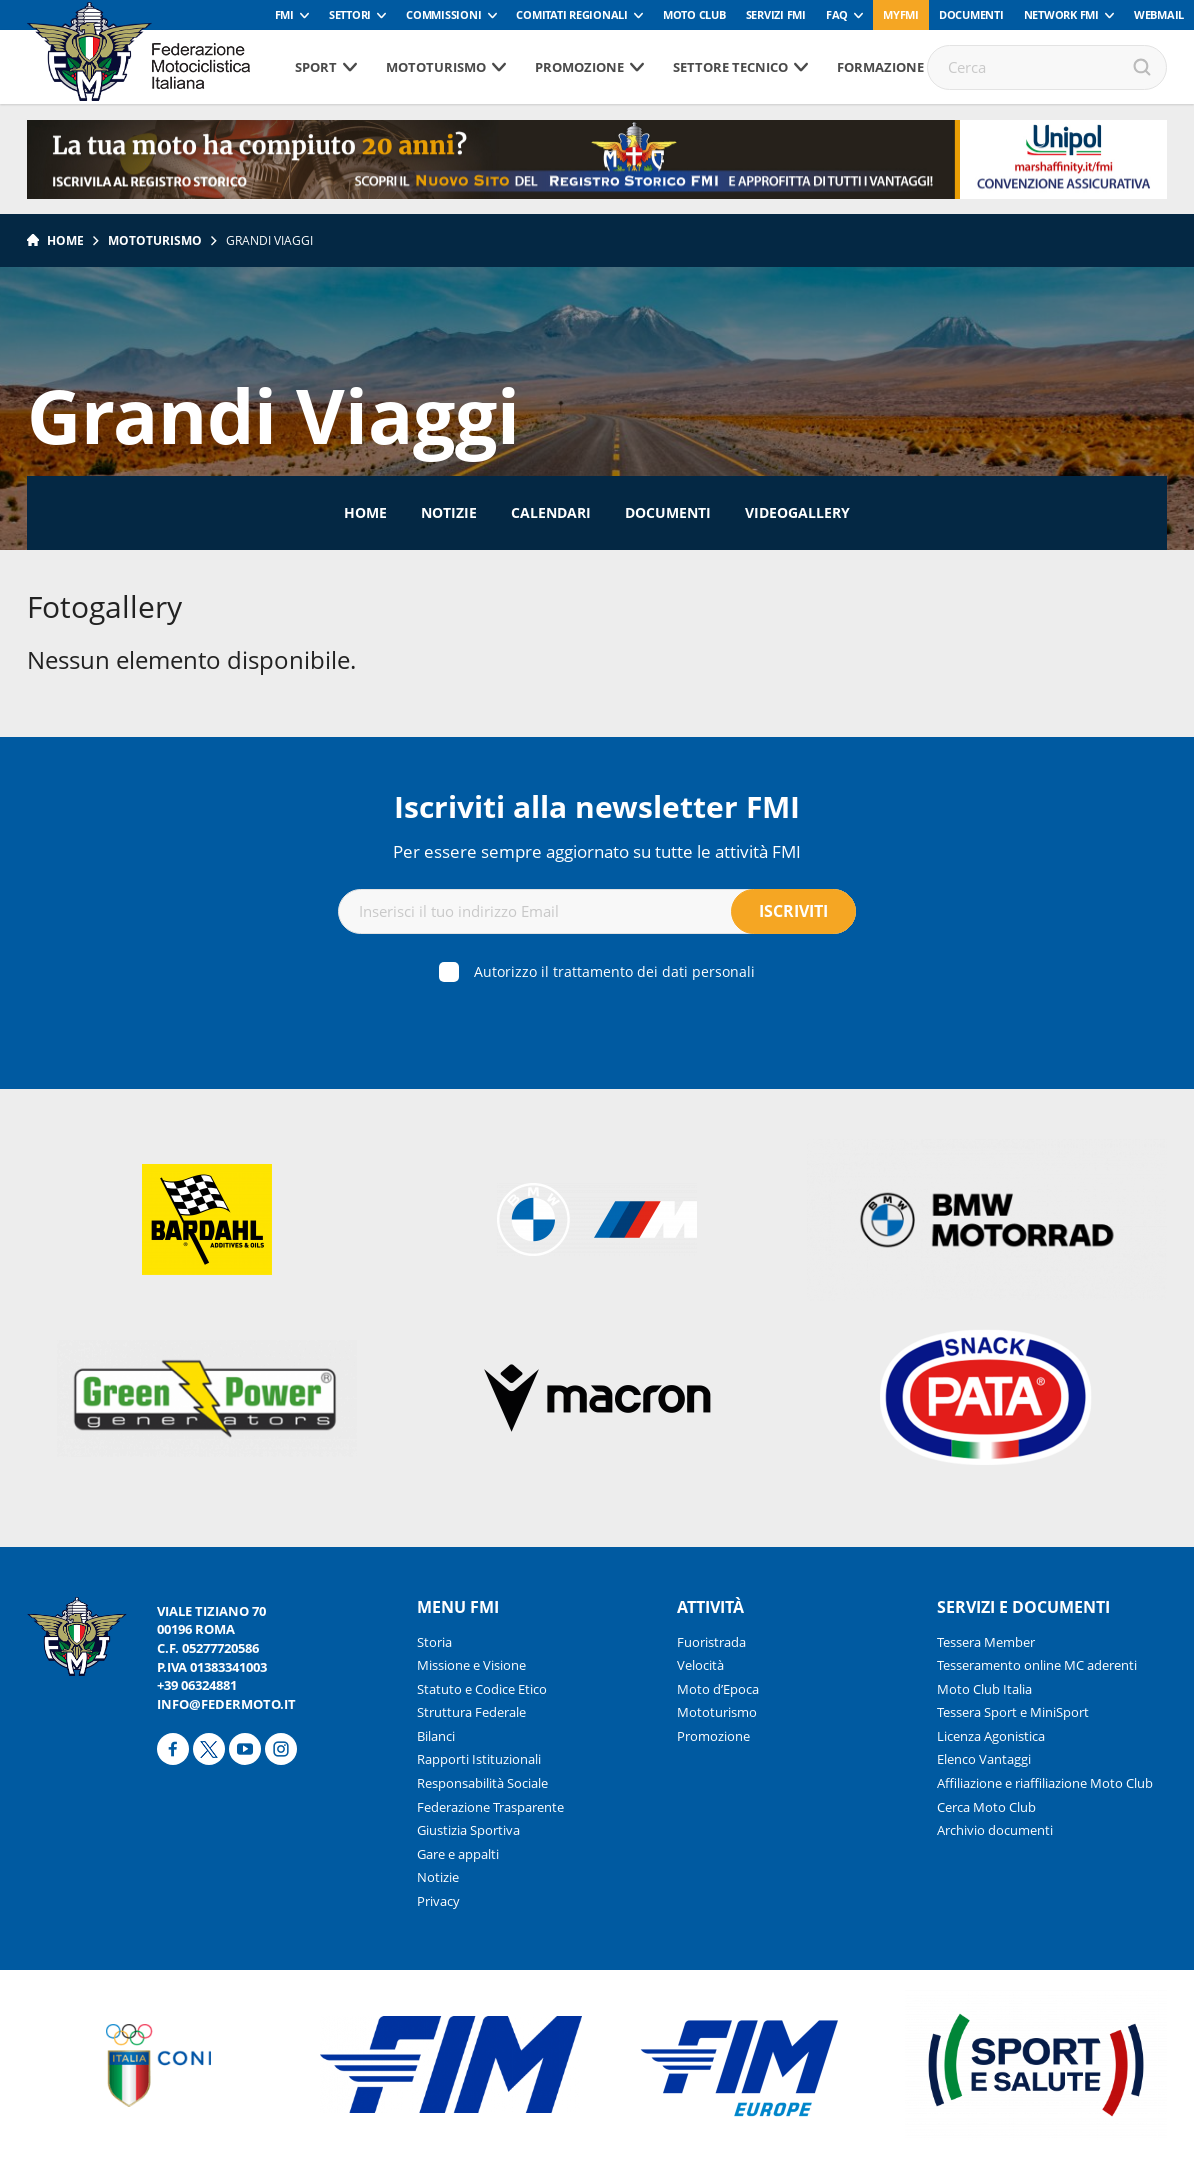  Describe the element at coordinates (471, 1665) in the screenshot. I see `Missione e Visione` at that location.